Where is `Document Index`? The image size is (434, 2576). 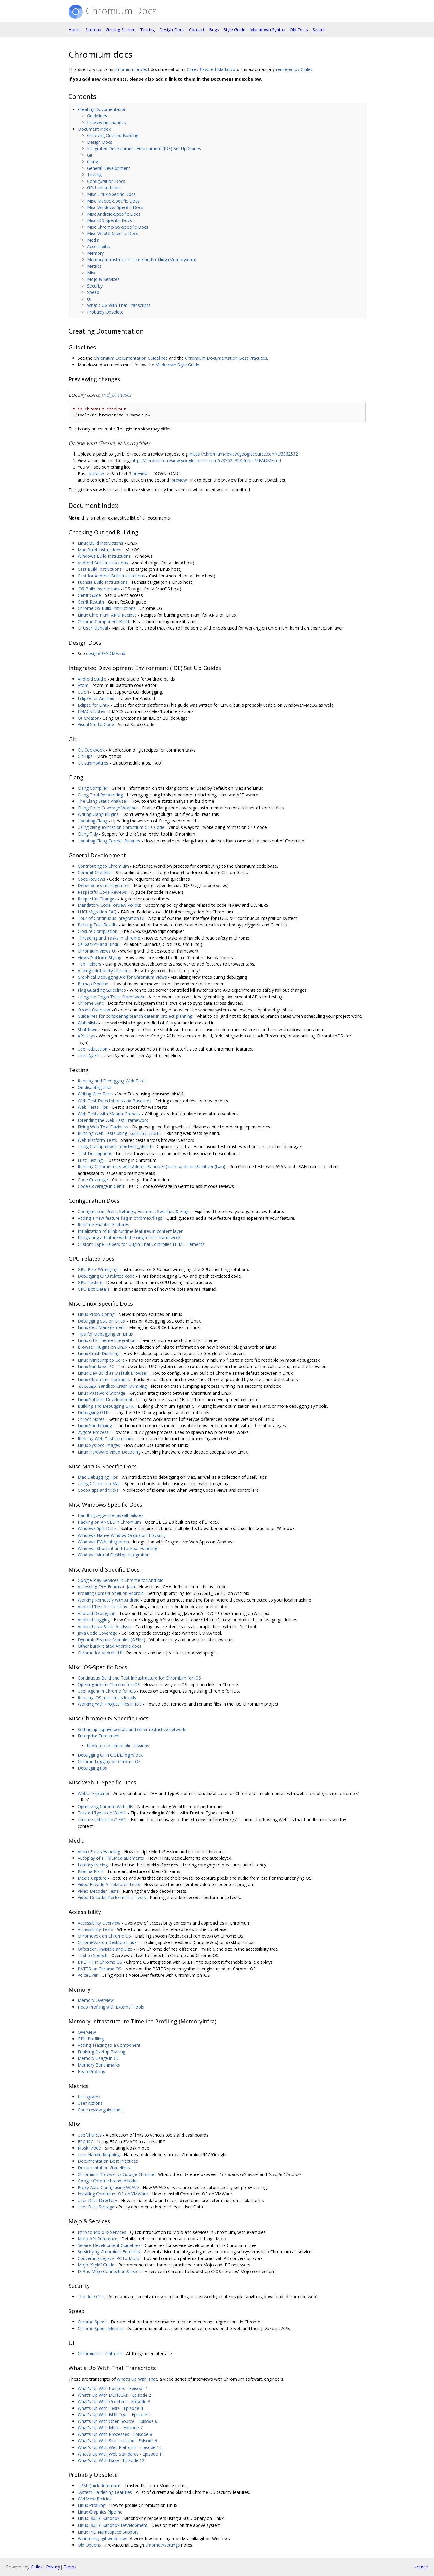 Document Index is located at coordinates (94, 129).